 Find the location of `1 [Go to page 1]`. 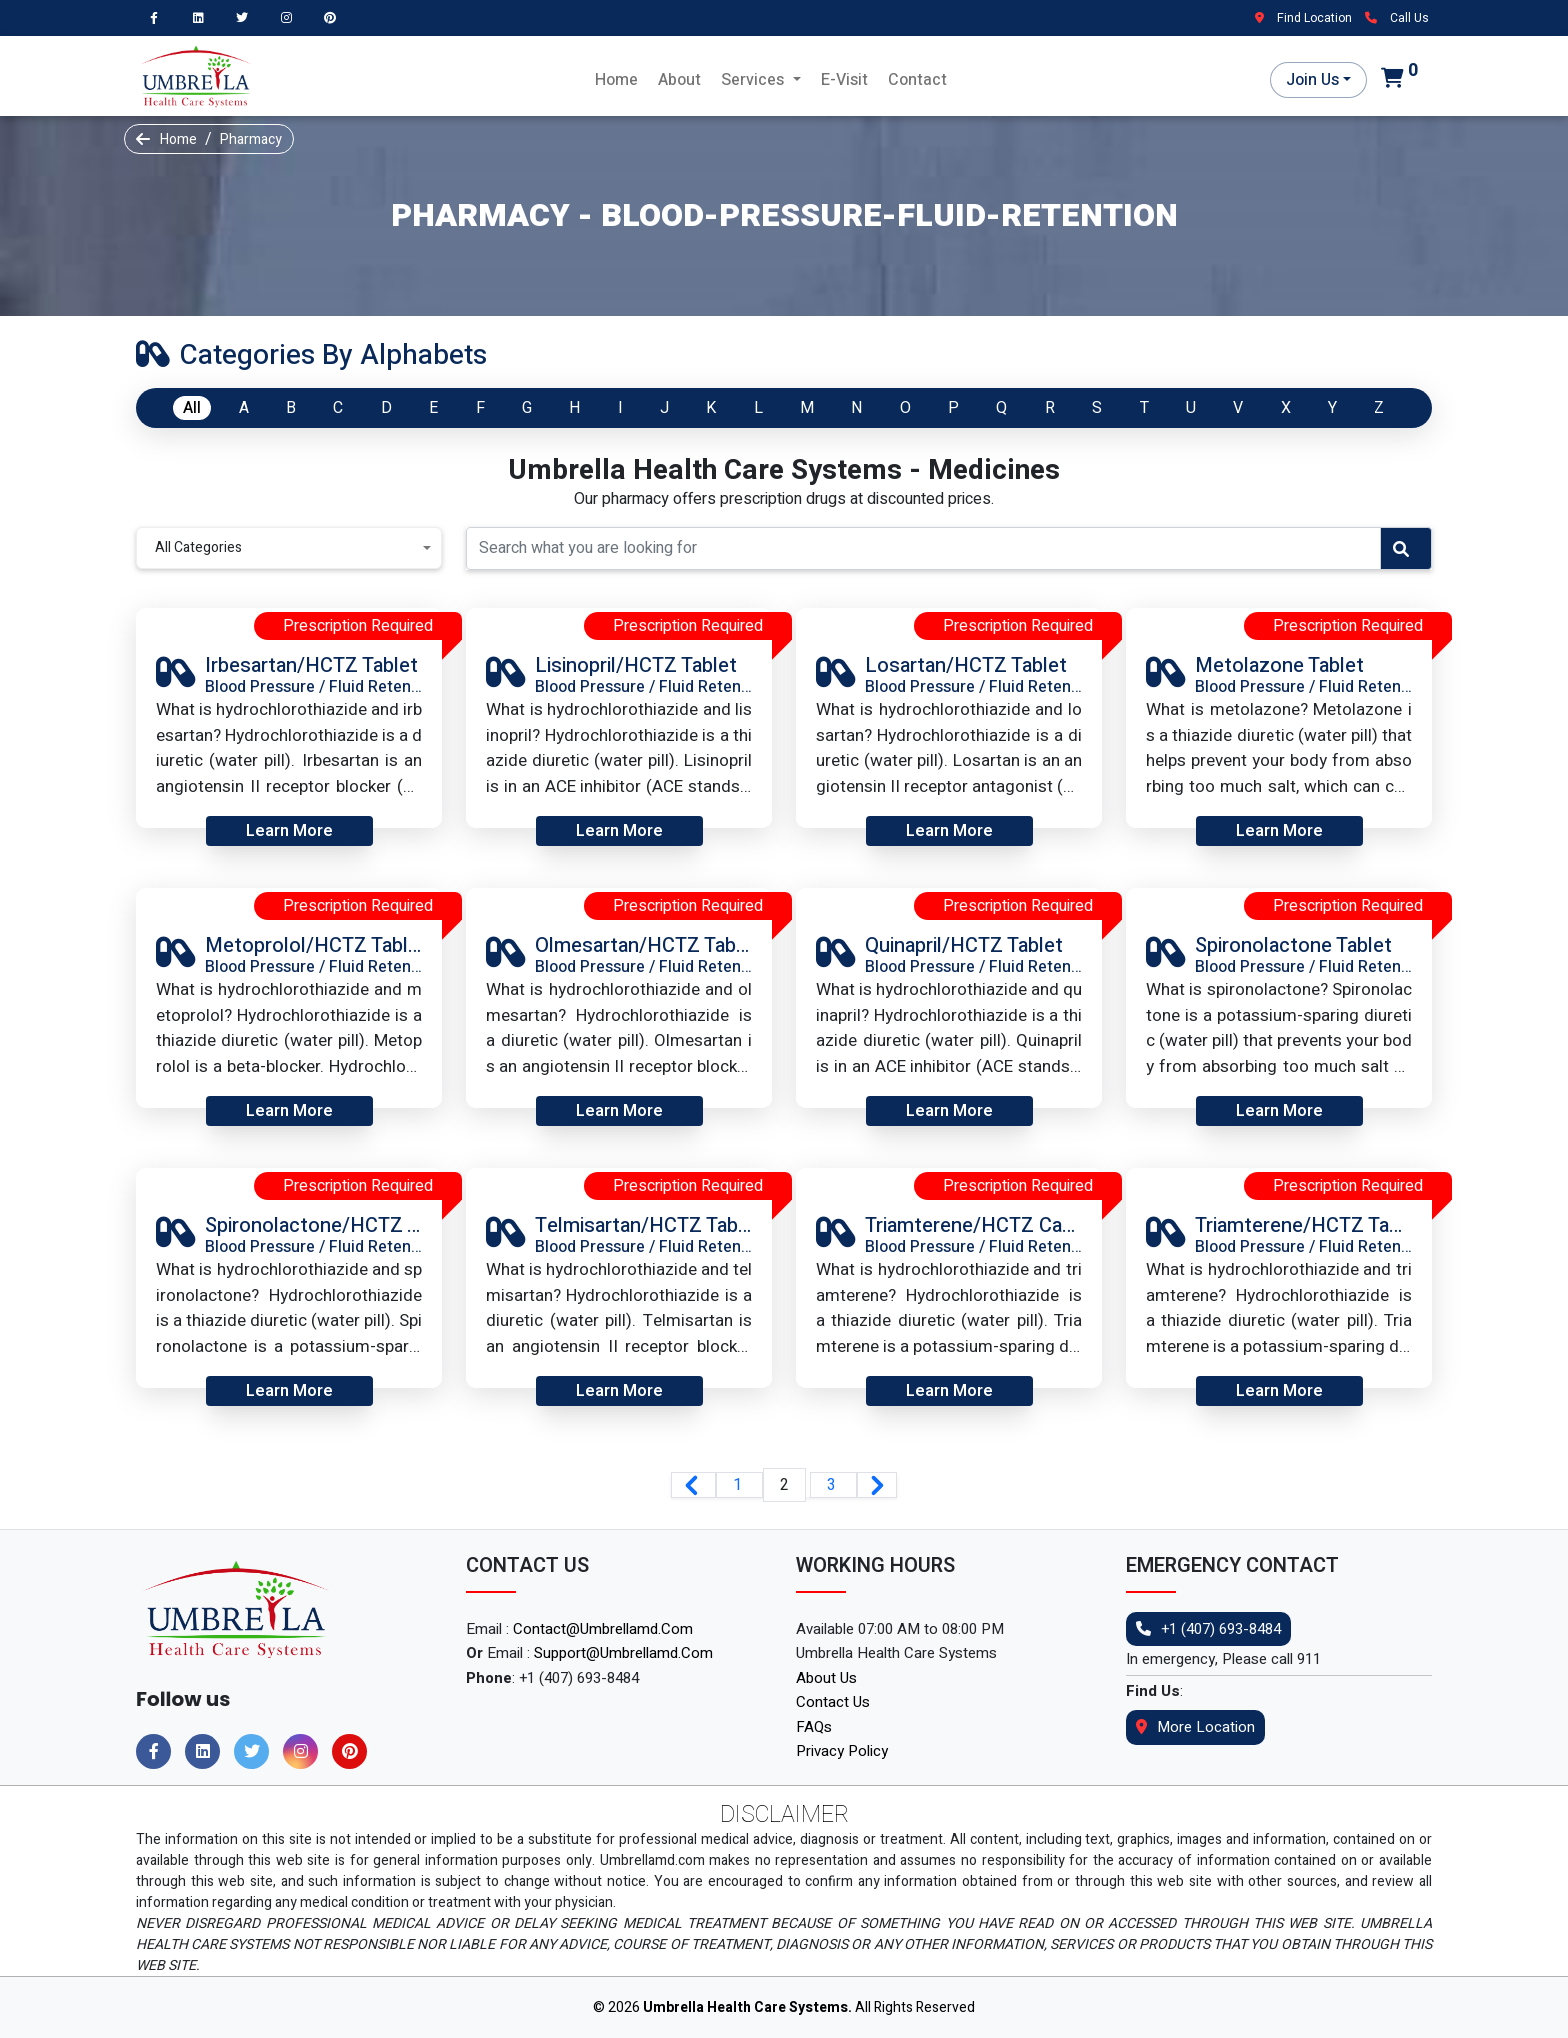

1 [Go to page 1] is located at coordinates (739, 1485).